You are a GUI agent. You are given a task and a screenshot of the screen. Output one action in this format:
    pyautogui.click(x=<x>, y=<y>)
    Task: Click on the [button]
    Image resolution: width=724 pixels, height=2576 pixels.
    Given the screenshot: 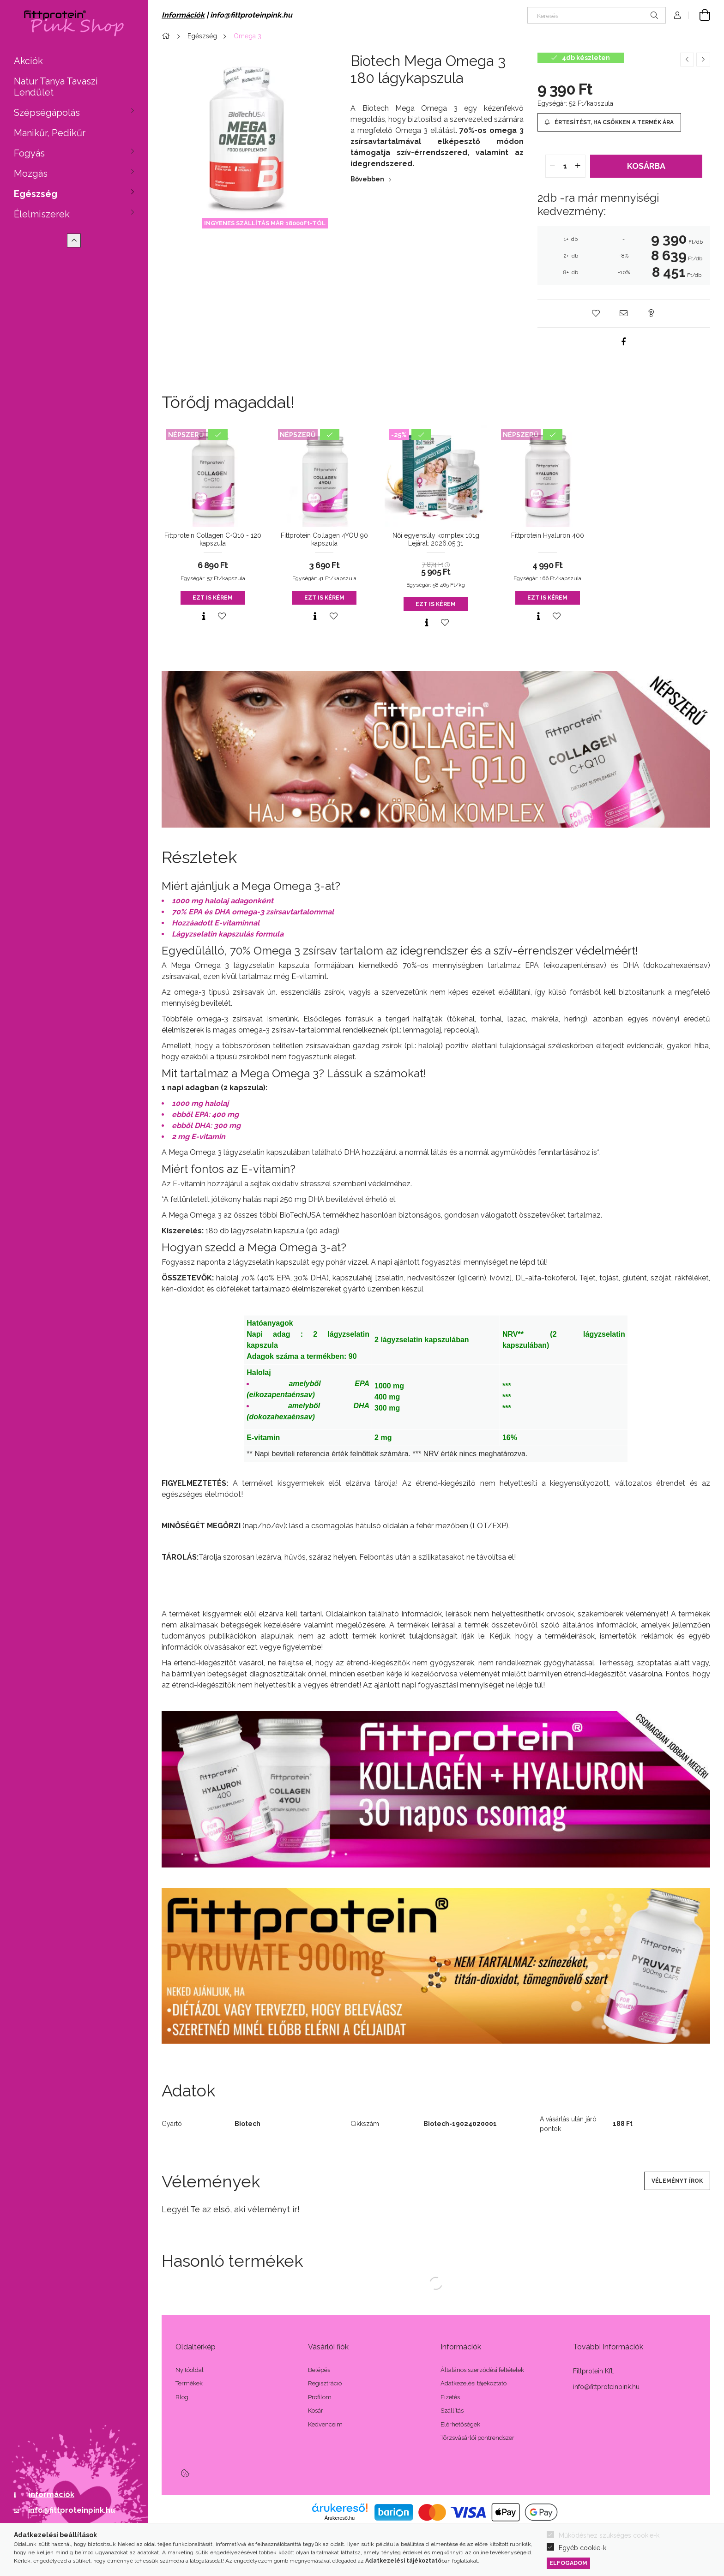 What is the action you would take?
    pyautogui.click(x=596, y=313)
    